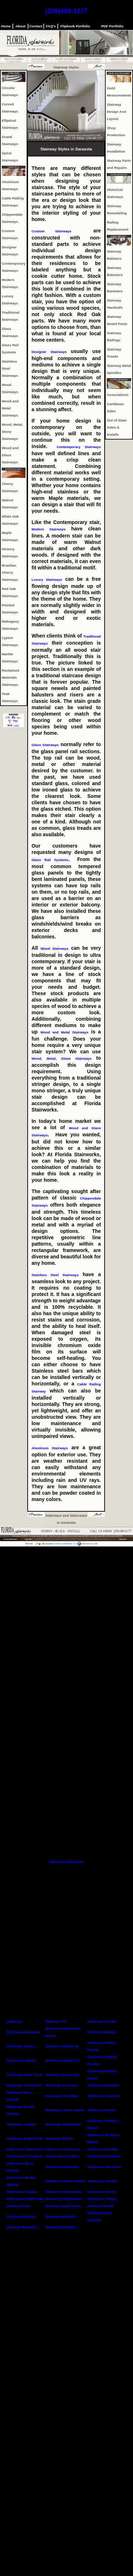  Describe the element at coordinates (35, 26) in the screenshot. I see `Contact` at that location.